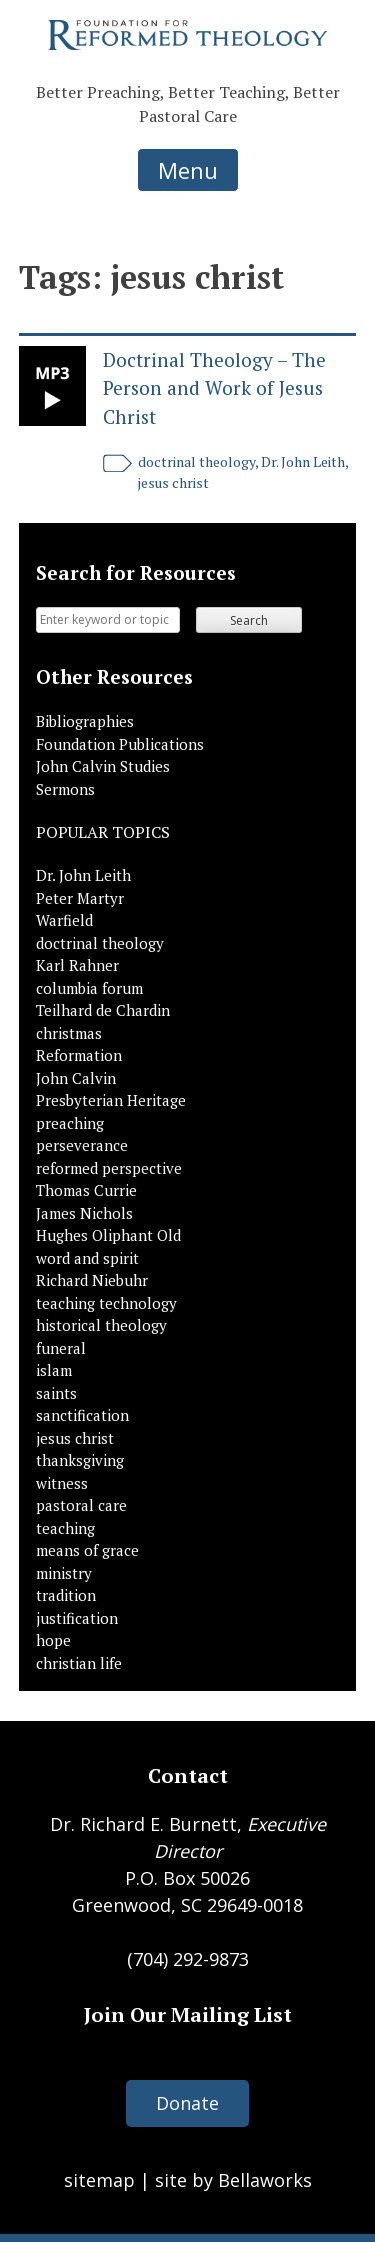 The width and height of the screenshot is (375, 2242). Describe the element at coordinates (54, 1370) in the screenshot. I see `islam` at that location.